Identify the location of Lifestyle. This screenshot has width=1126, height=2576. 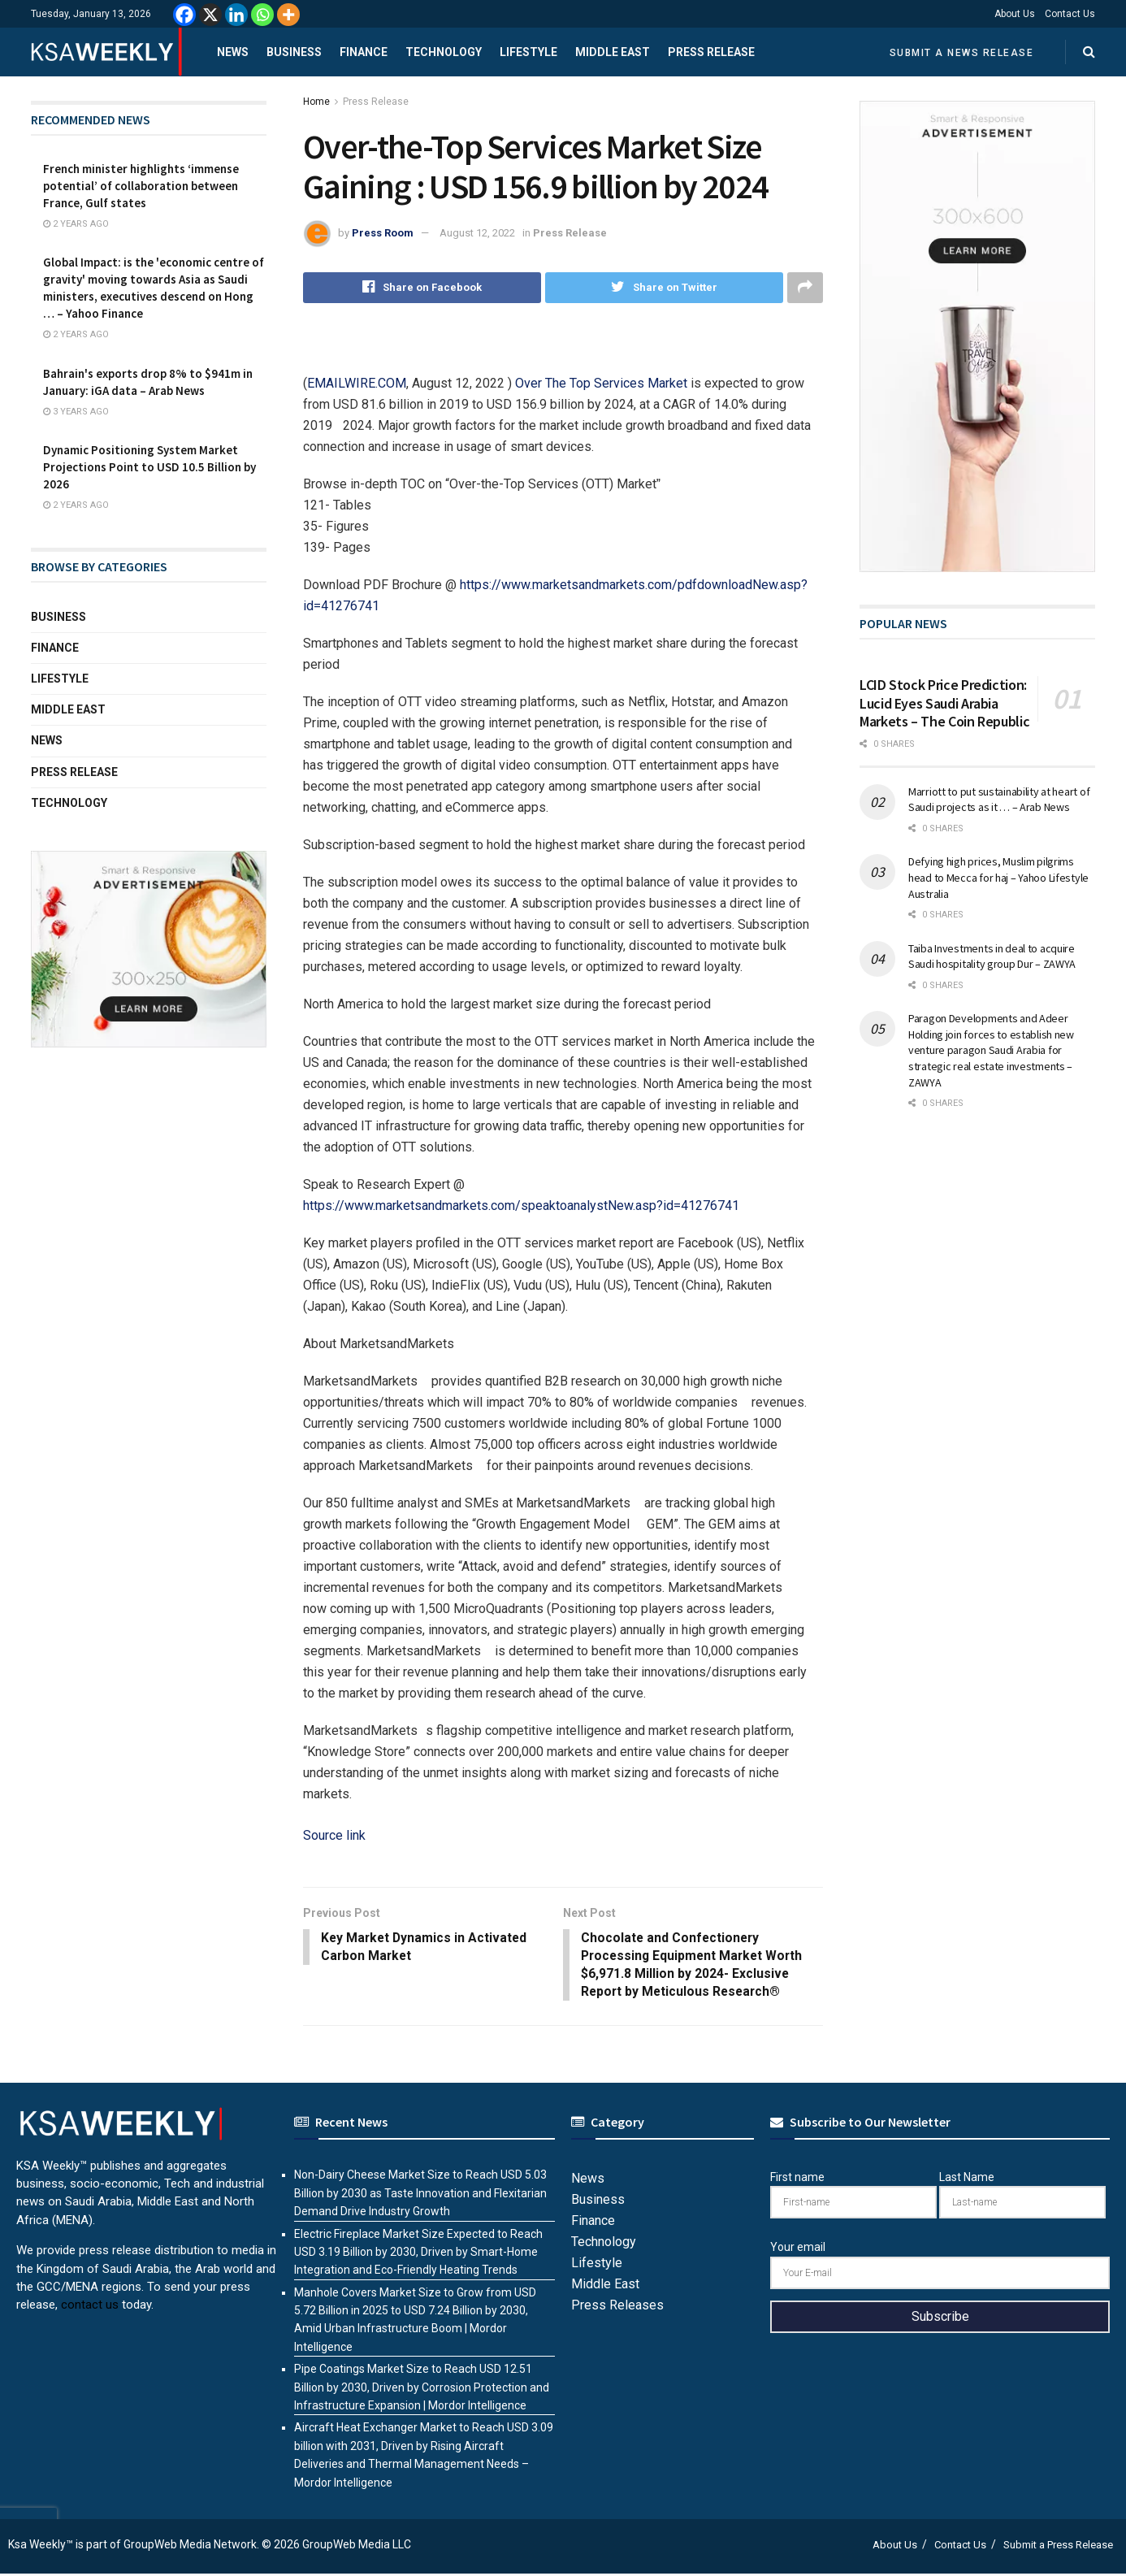
(528, 52).